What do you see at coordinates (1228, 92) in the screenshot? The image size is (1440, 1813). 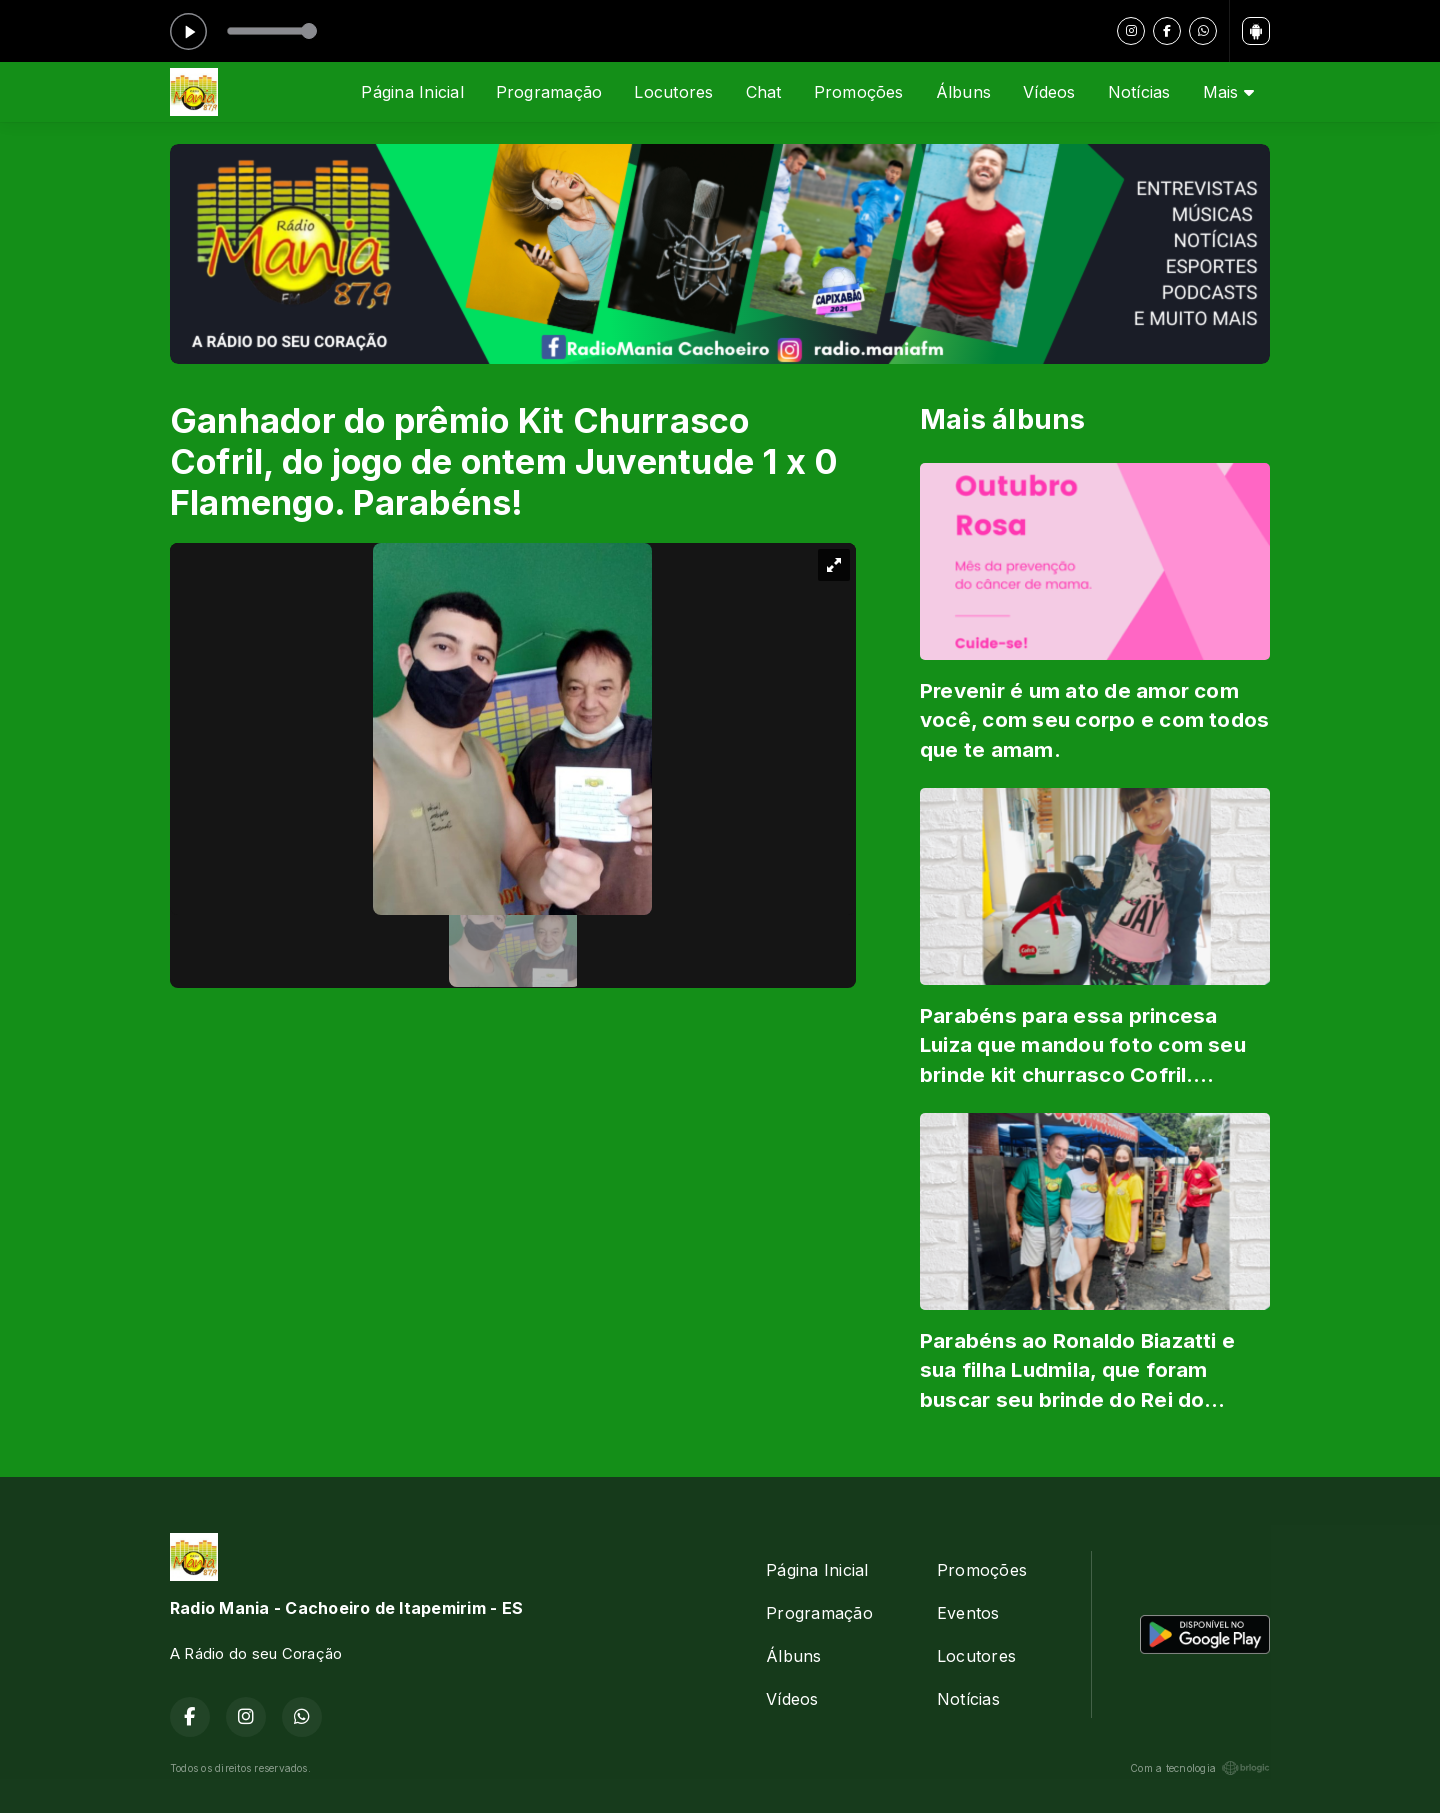 I see `Mais` at bounding box center [1228, 92].